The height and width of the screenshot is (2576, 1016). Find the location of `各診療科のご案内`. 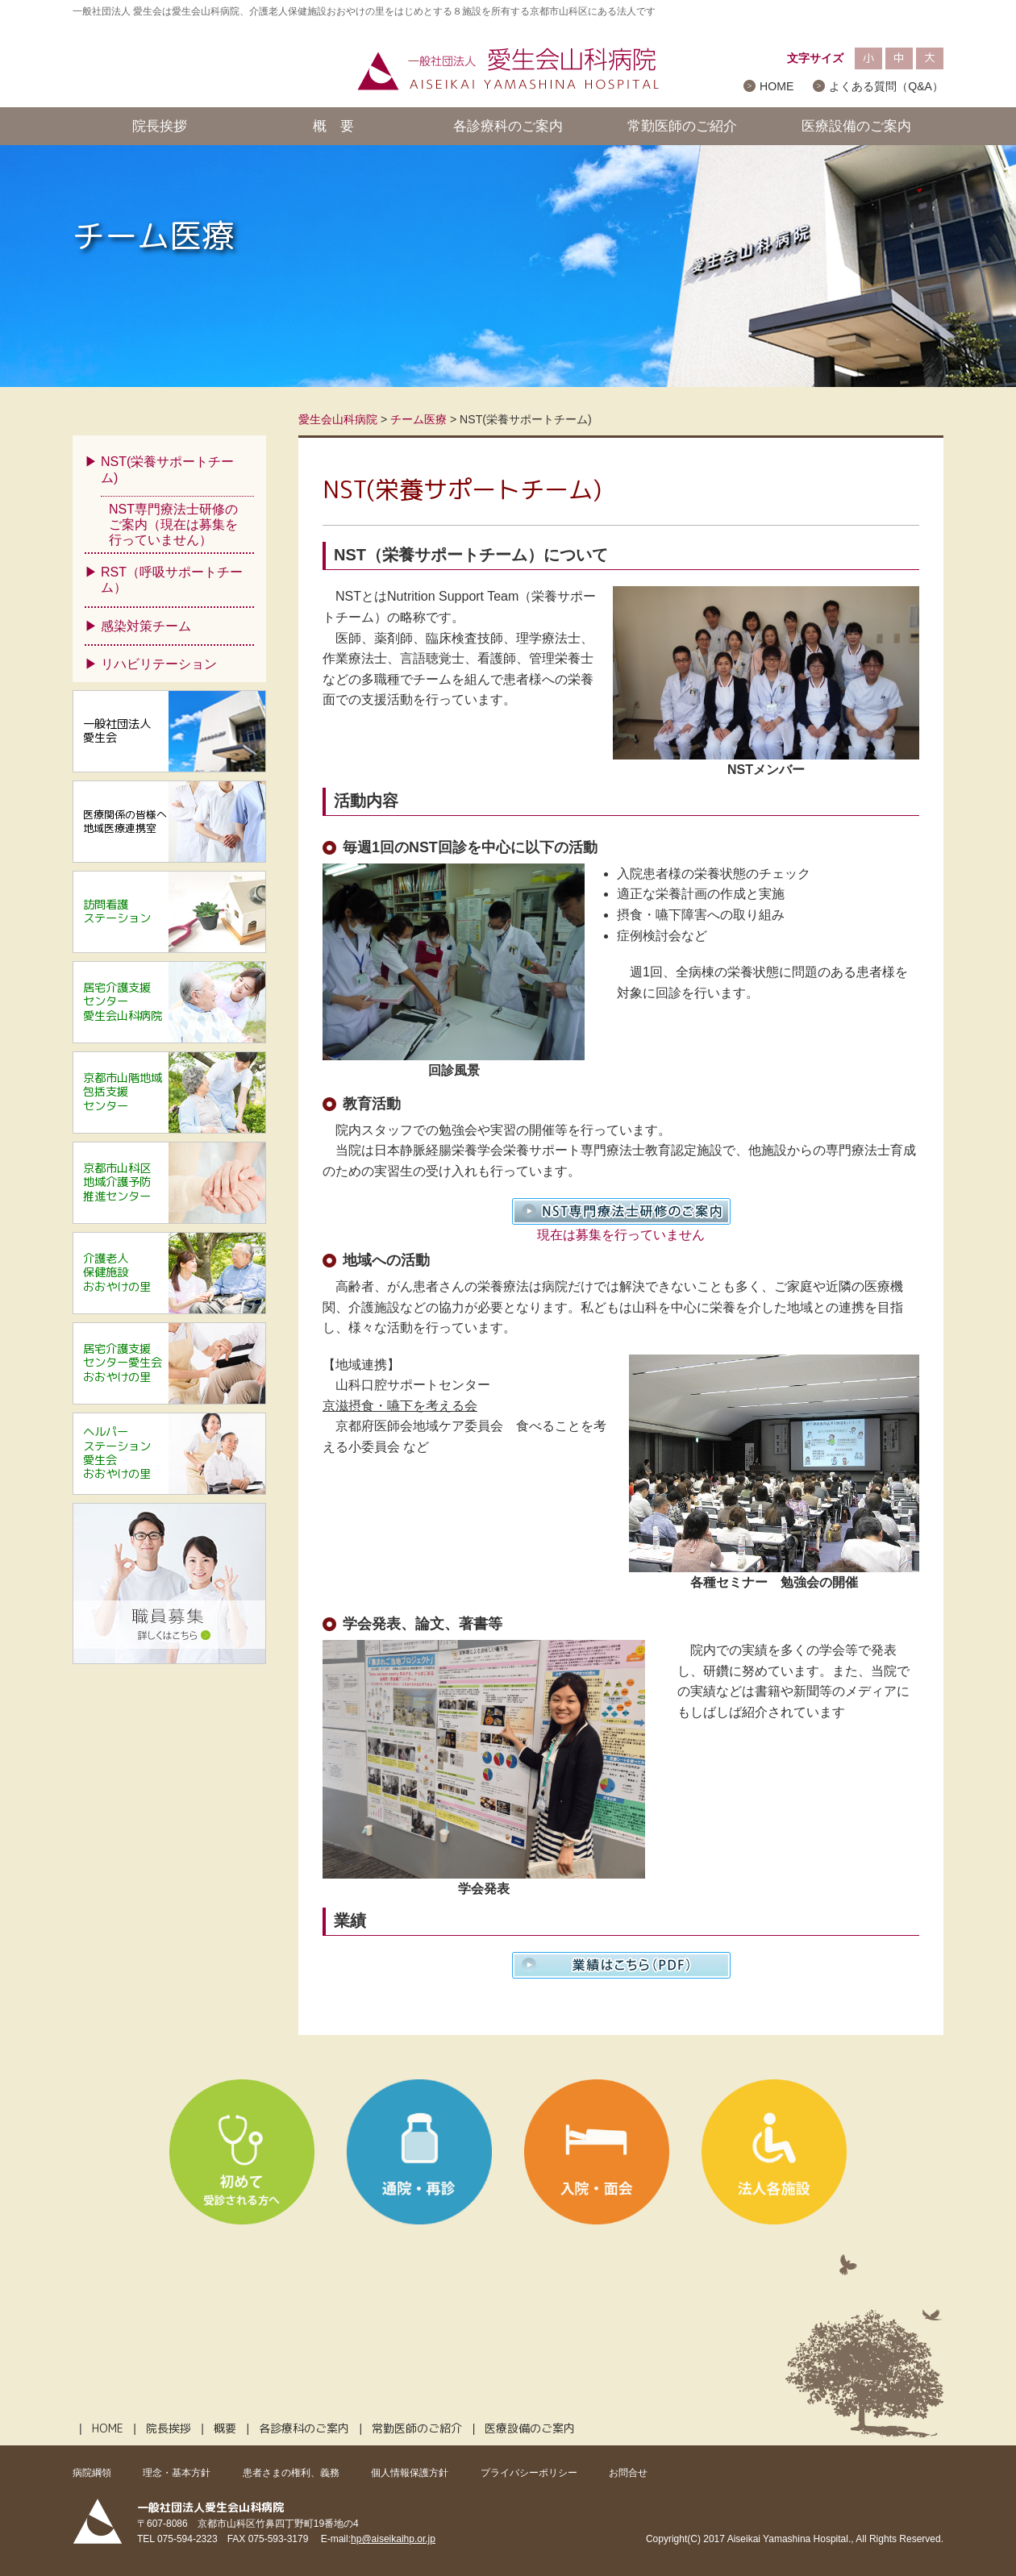

各診療科のご案内 is located at coordinates (508, 126).